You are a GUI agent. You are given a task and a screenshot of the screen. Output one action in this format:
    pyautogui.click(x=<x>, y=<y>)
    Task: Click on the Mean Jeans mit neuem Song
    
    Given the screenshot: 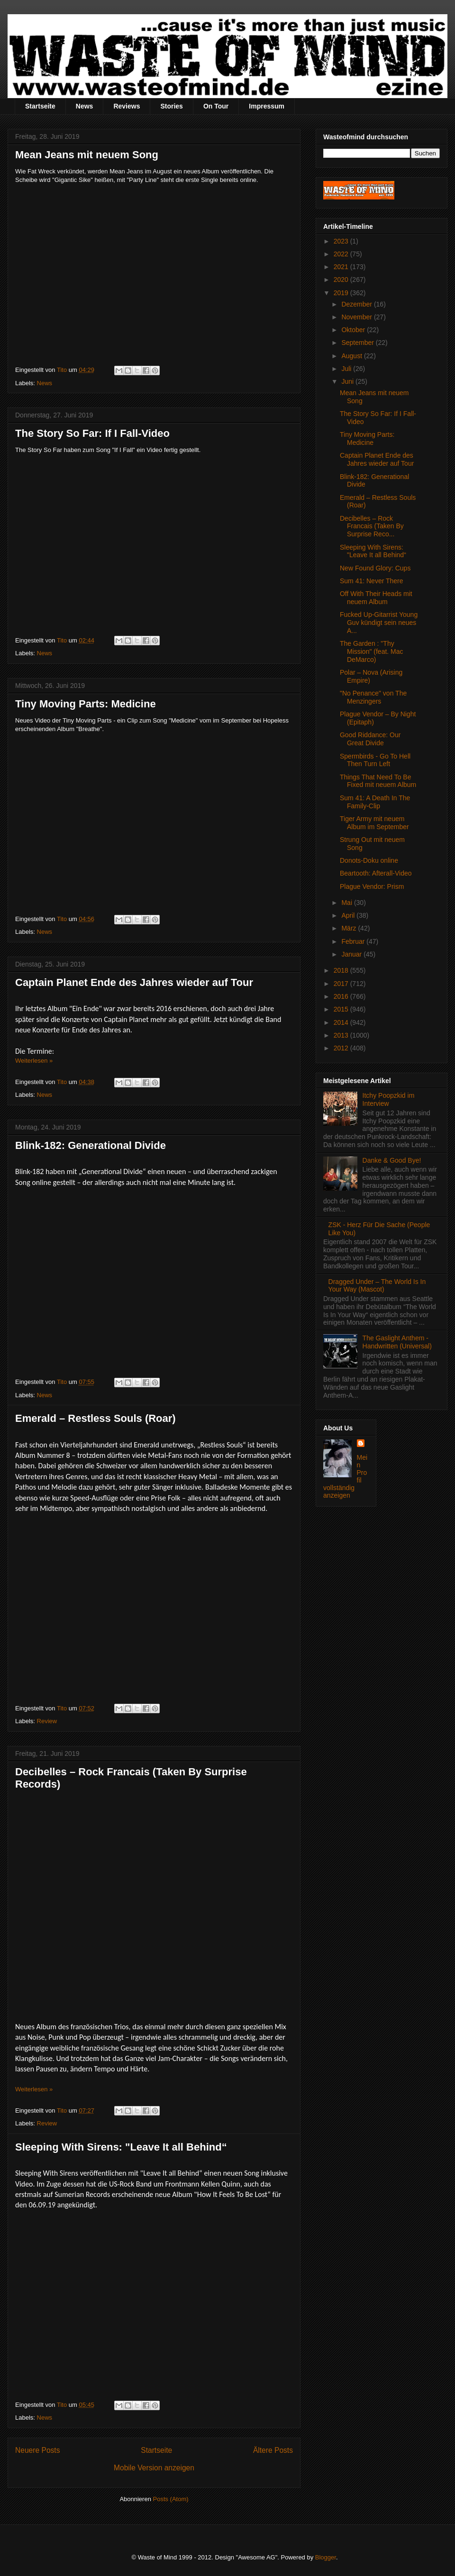 What is the action you would take?
    pyautogui.click(x=86, y=155)
    